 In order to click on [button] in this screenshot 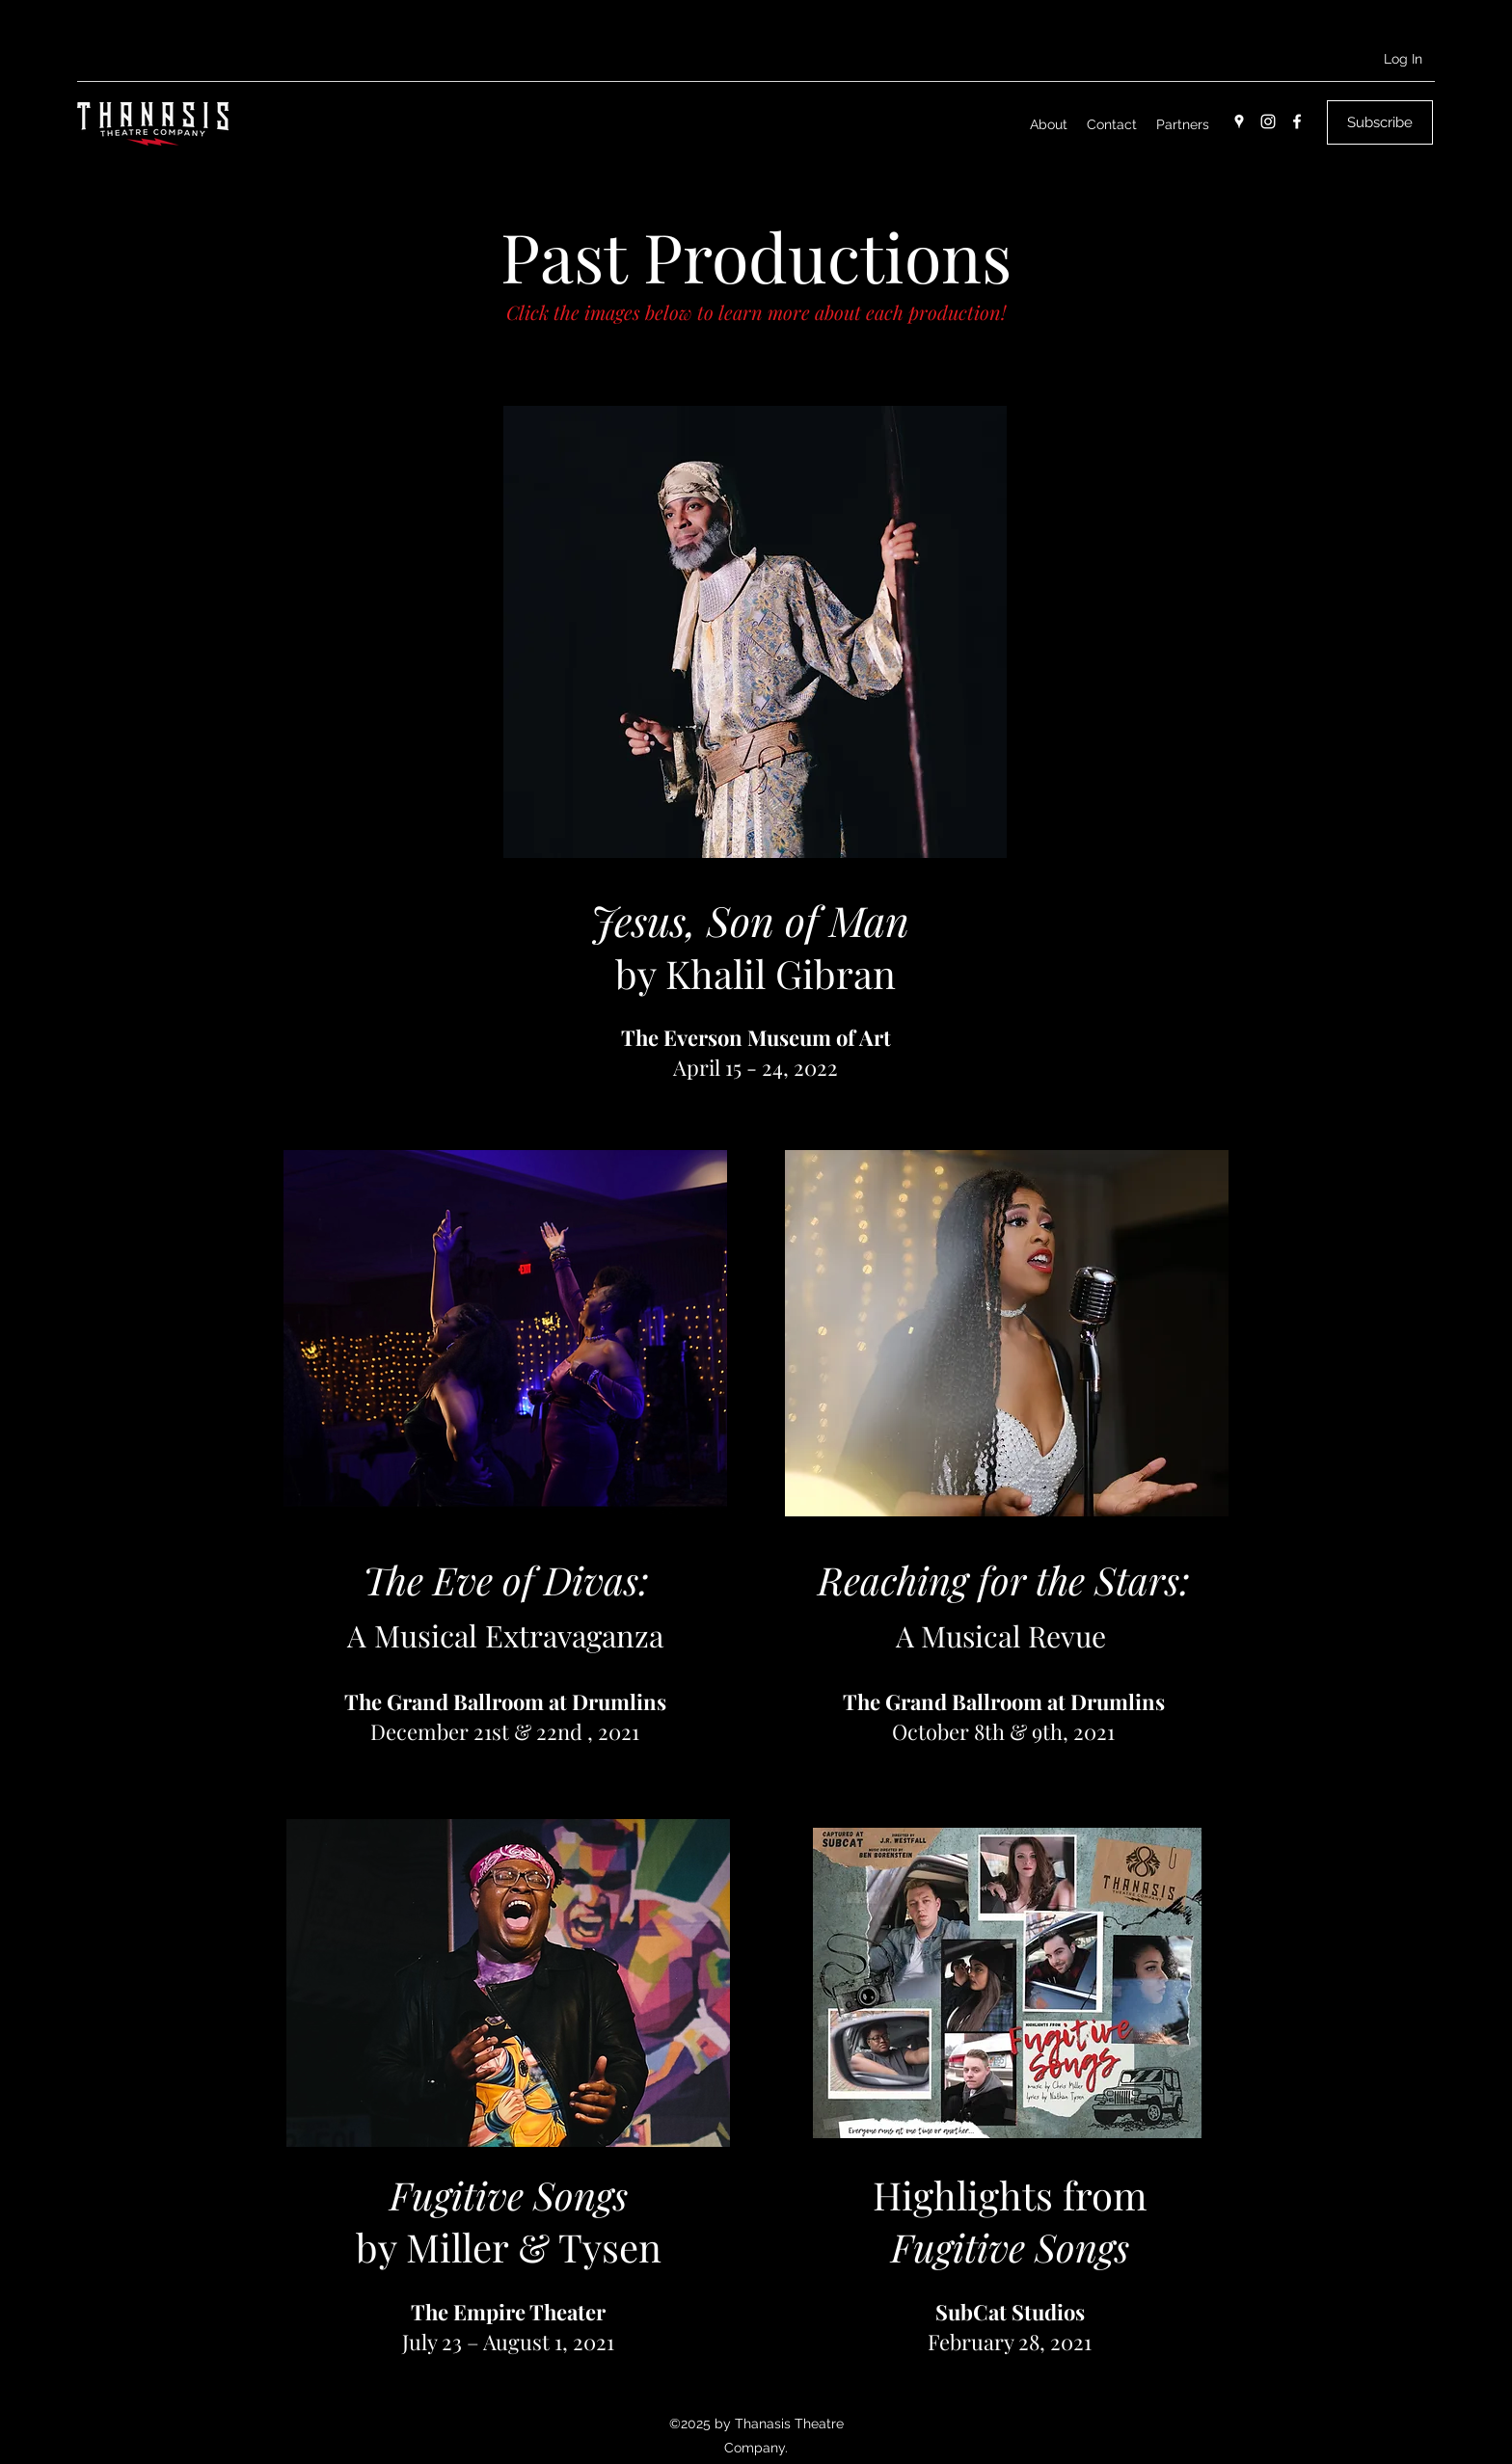, I will do `click(1380, 122)`.